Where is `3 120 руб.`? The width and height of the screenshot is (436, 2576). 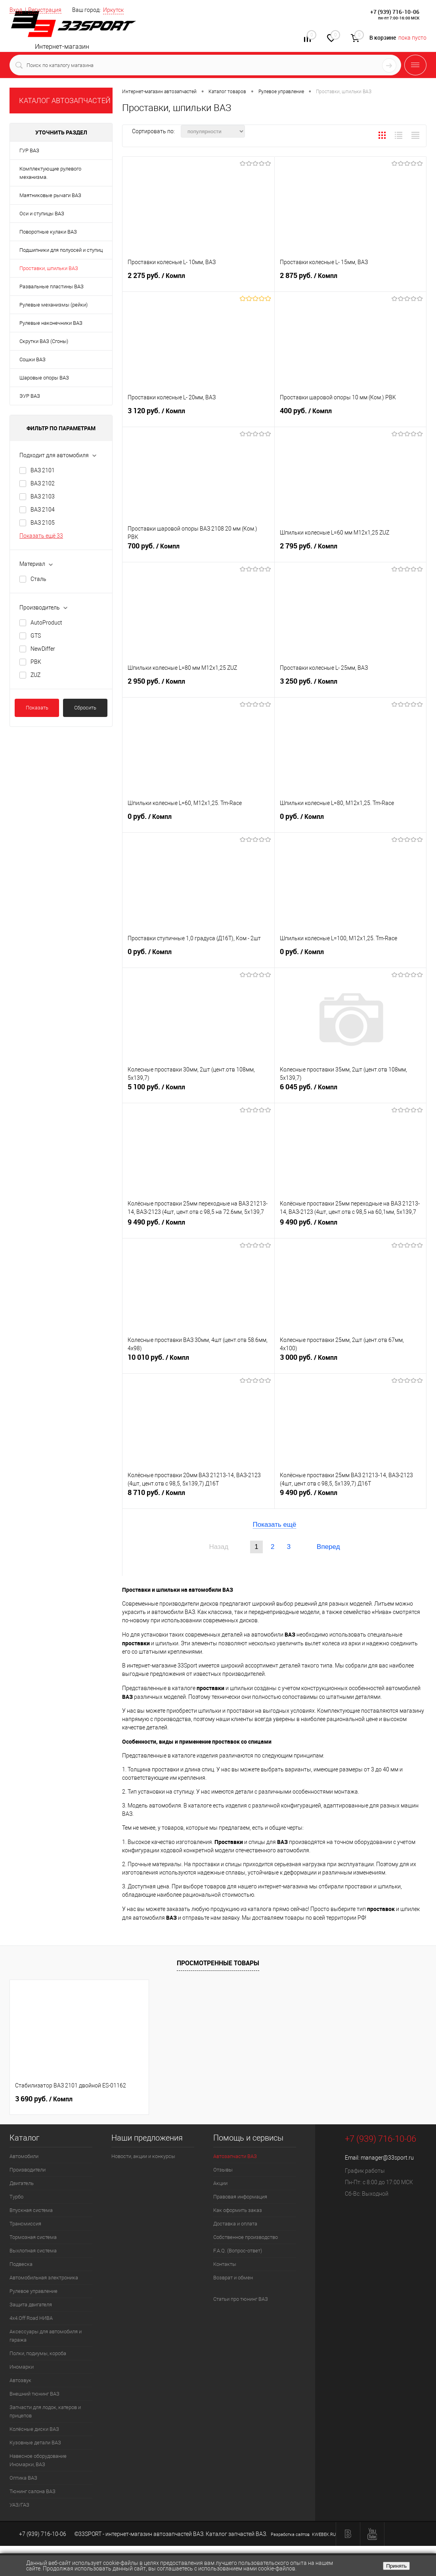
3 120 руб. is located at coordinates (198, 414).